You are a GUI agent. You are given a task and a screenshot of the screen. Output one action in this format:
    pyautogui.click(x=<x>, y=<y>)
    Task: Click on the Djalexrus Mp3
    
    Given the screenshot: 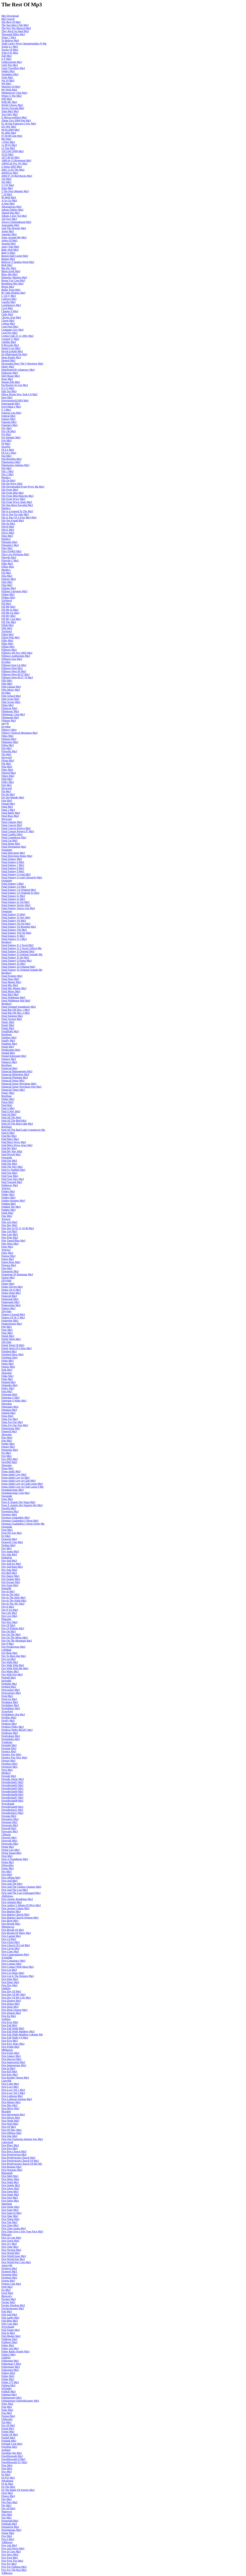 What is the action you would take?
    pyautogui.click(x=9, y=372)
    